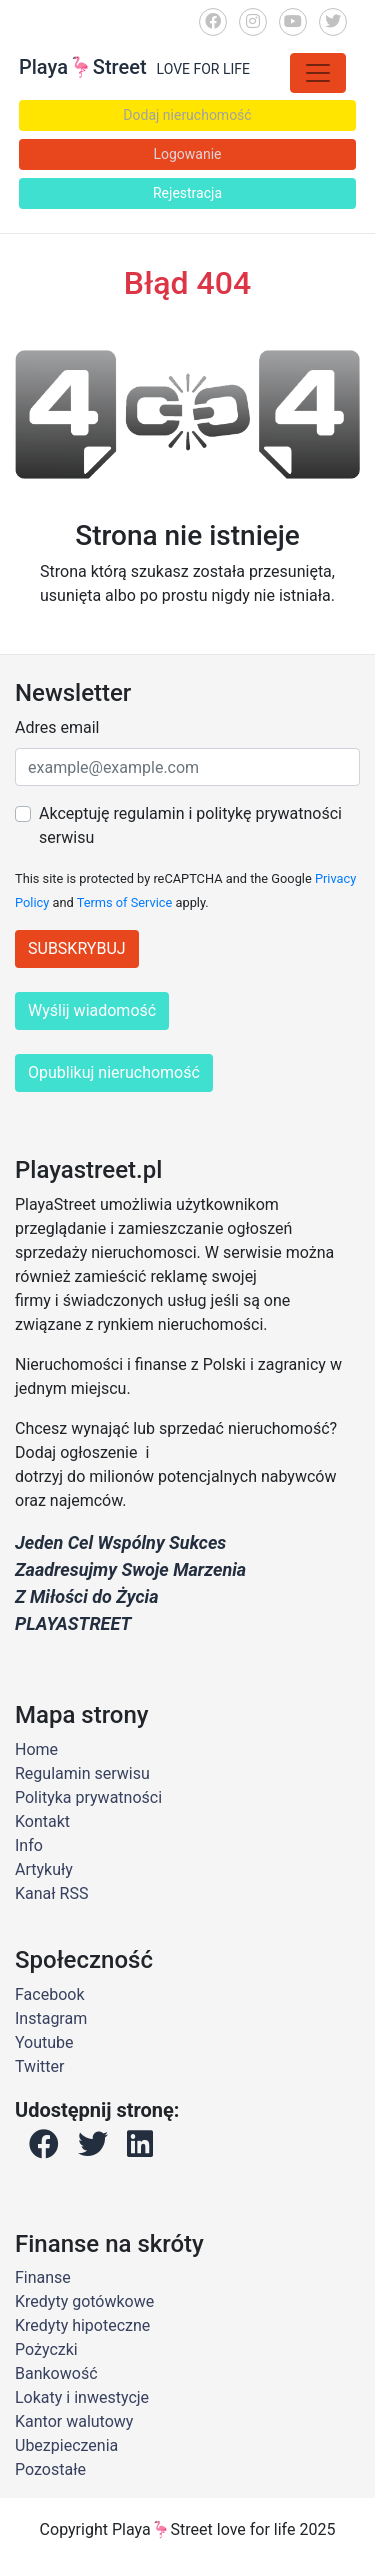 Image resolution: width=375 pixels, height=2568 pixels. I want to click on Wyślij wiadomość, so click(92, 1010).